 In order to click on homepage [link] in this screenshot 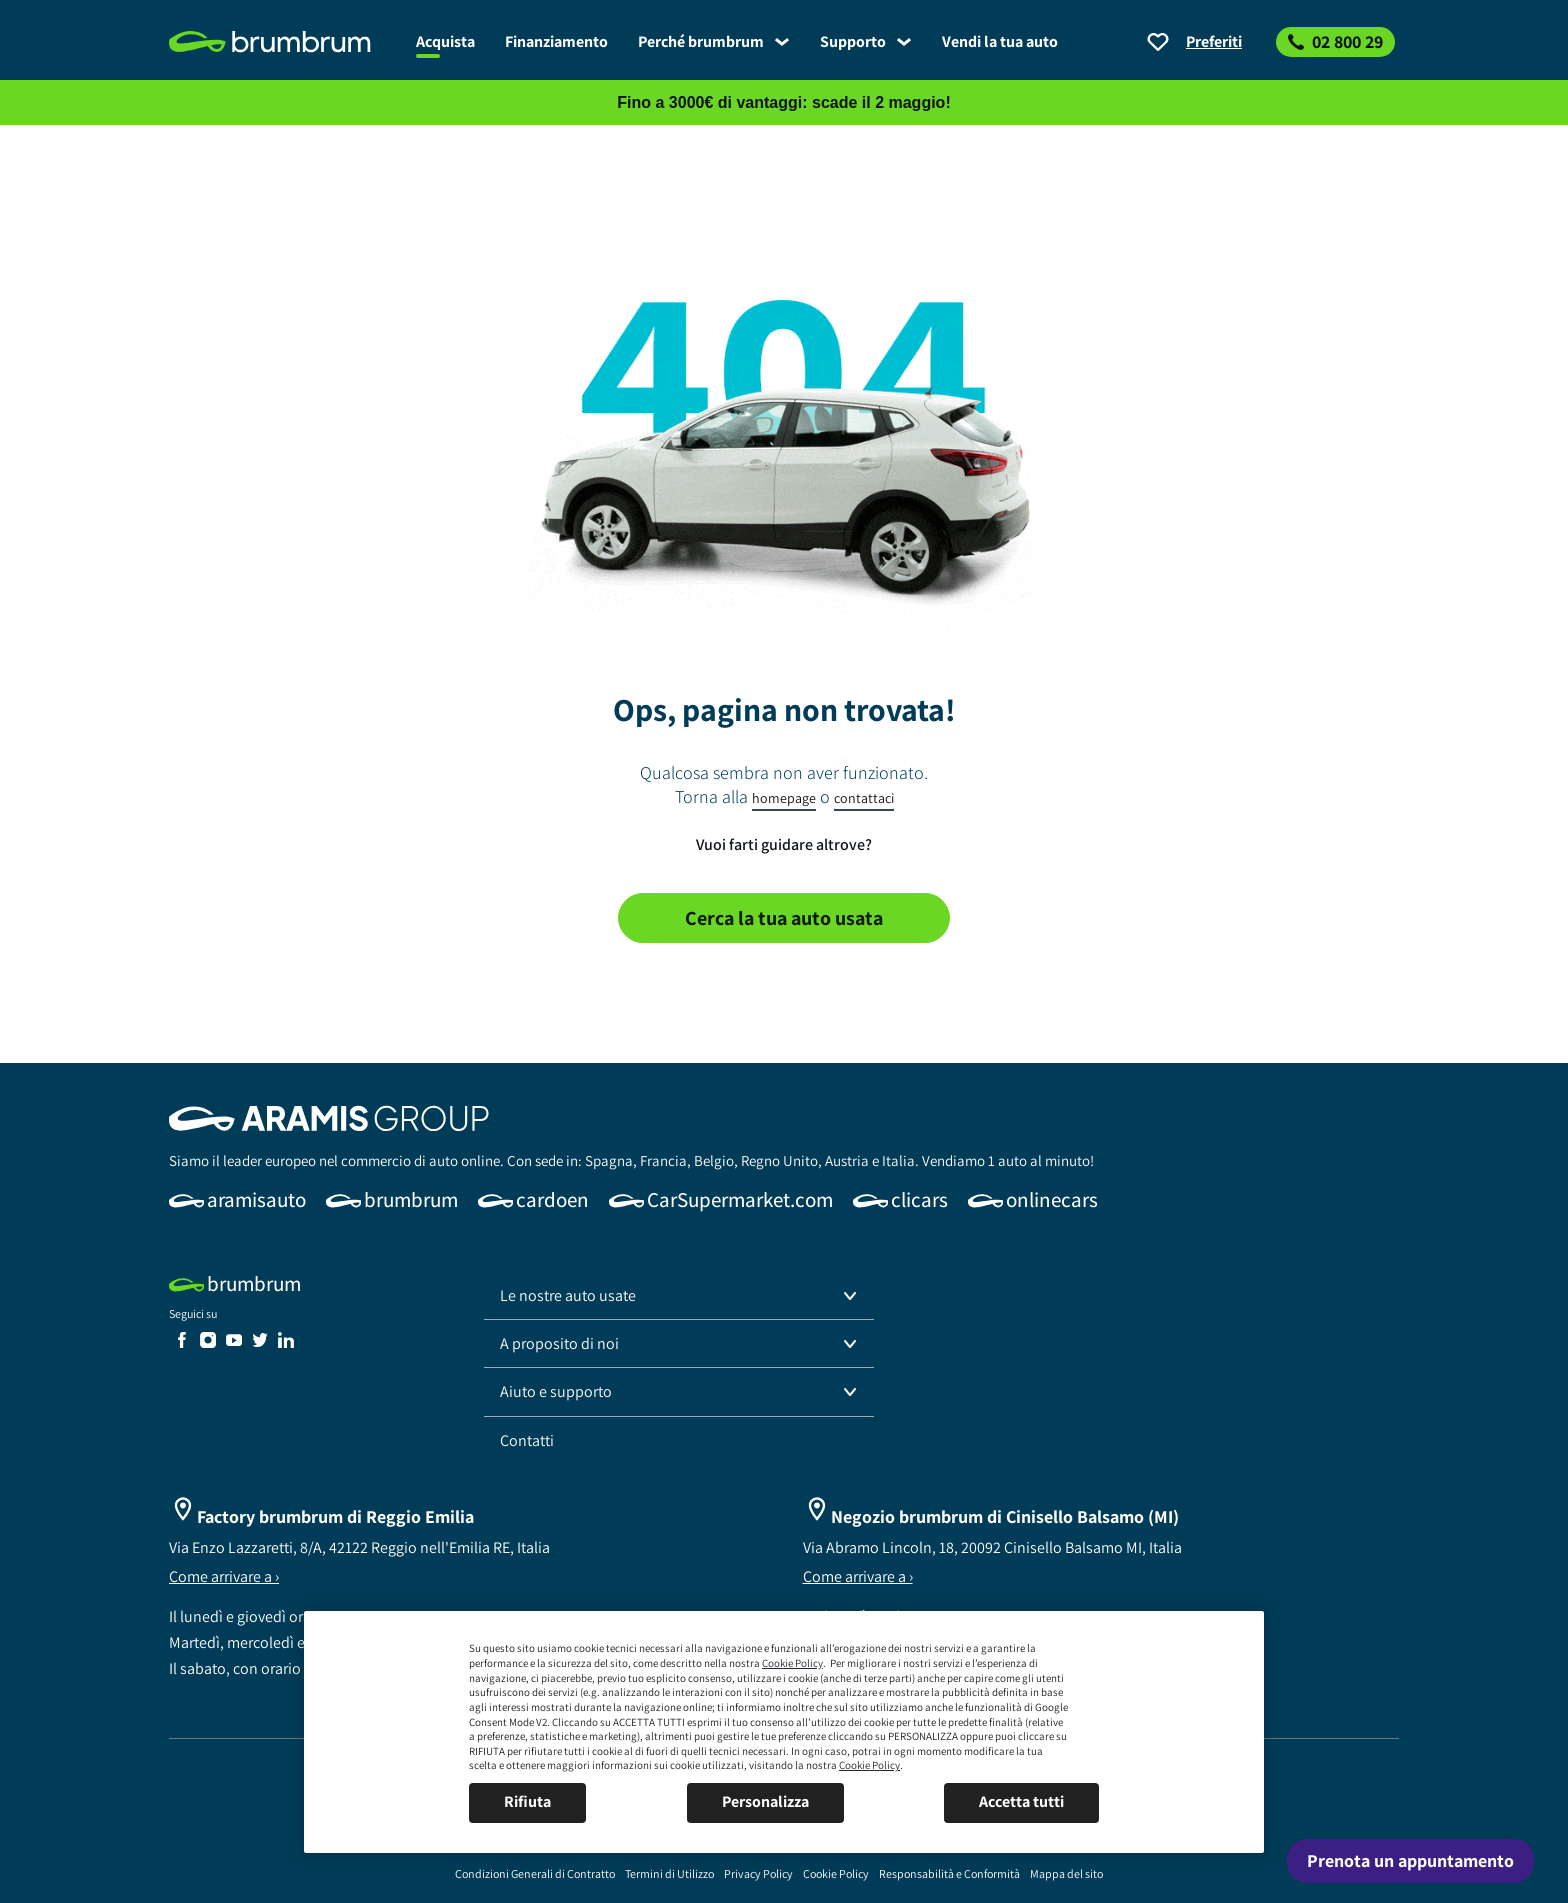, I will do `click(784, 798)`.